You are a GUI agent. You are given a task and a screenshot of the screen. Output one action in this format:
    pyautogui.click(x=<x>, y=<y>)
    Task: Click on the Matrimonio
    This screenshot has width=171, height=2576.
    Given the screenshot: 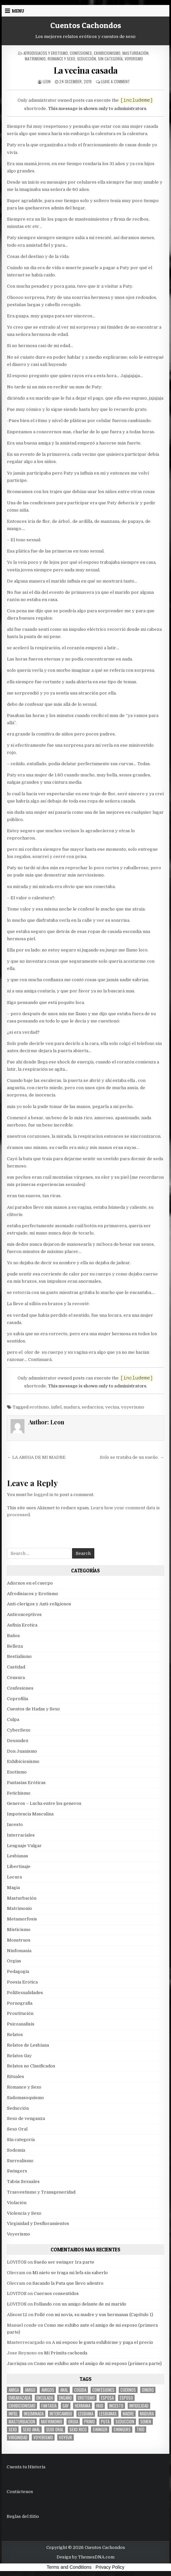 What is the action you would take?
    pyautogui.click(x=35, y=58)
    